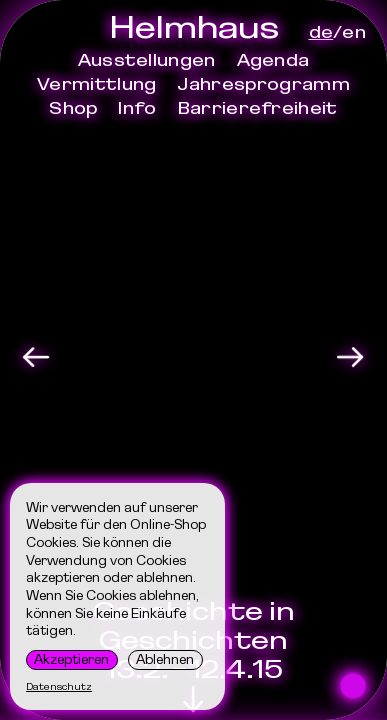 The image size is (387, 720). What do you see at coordinates (137, 108) in the screenshot?
I see `Info` at bounding box center [137, 108].